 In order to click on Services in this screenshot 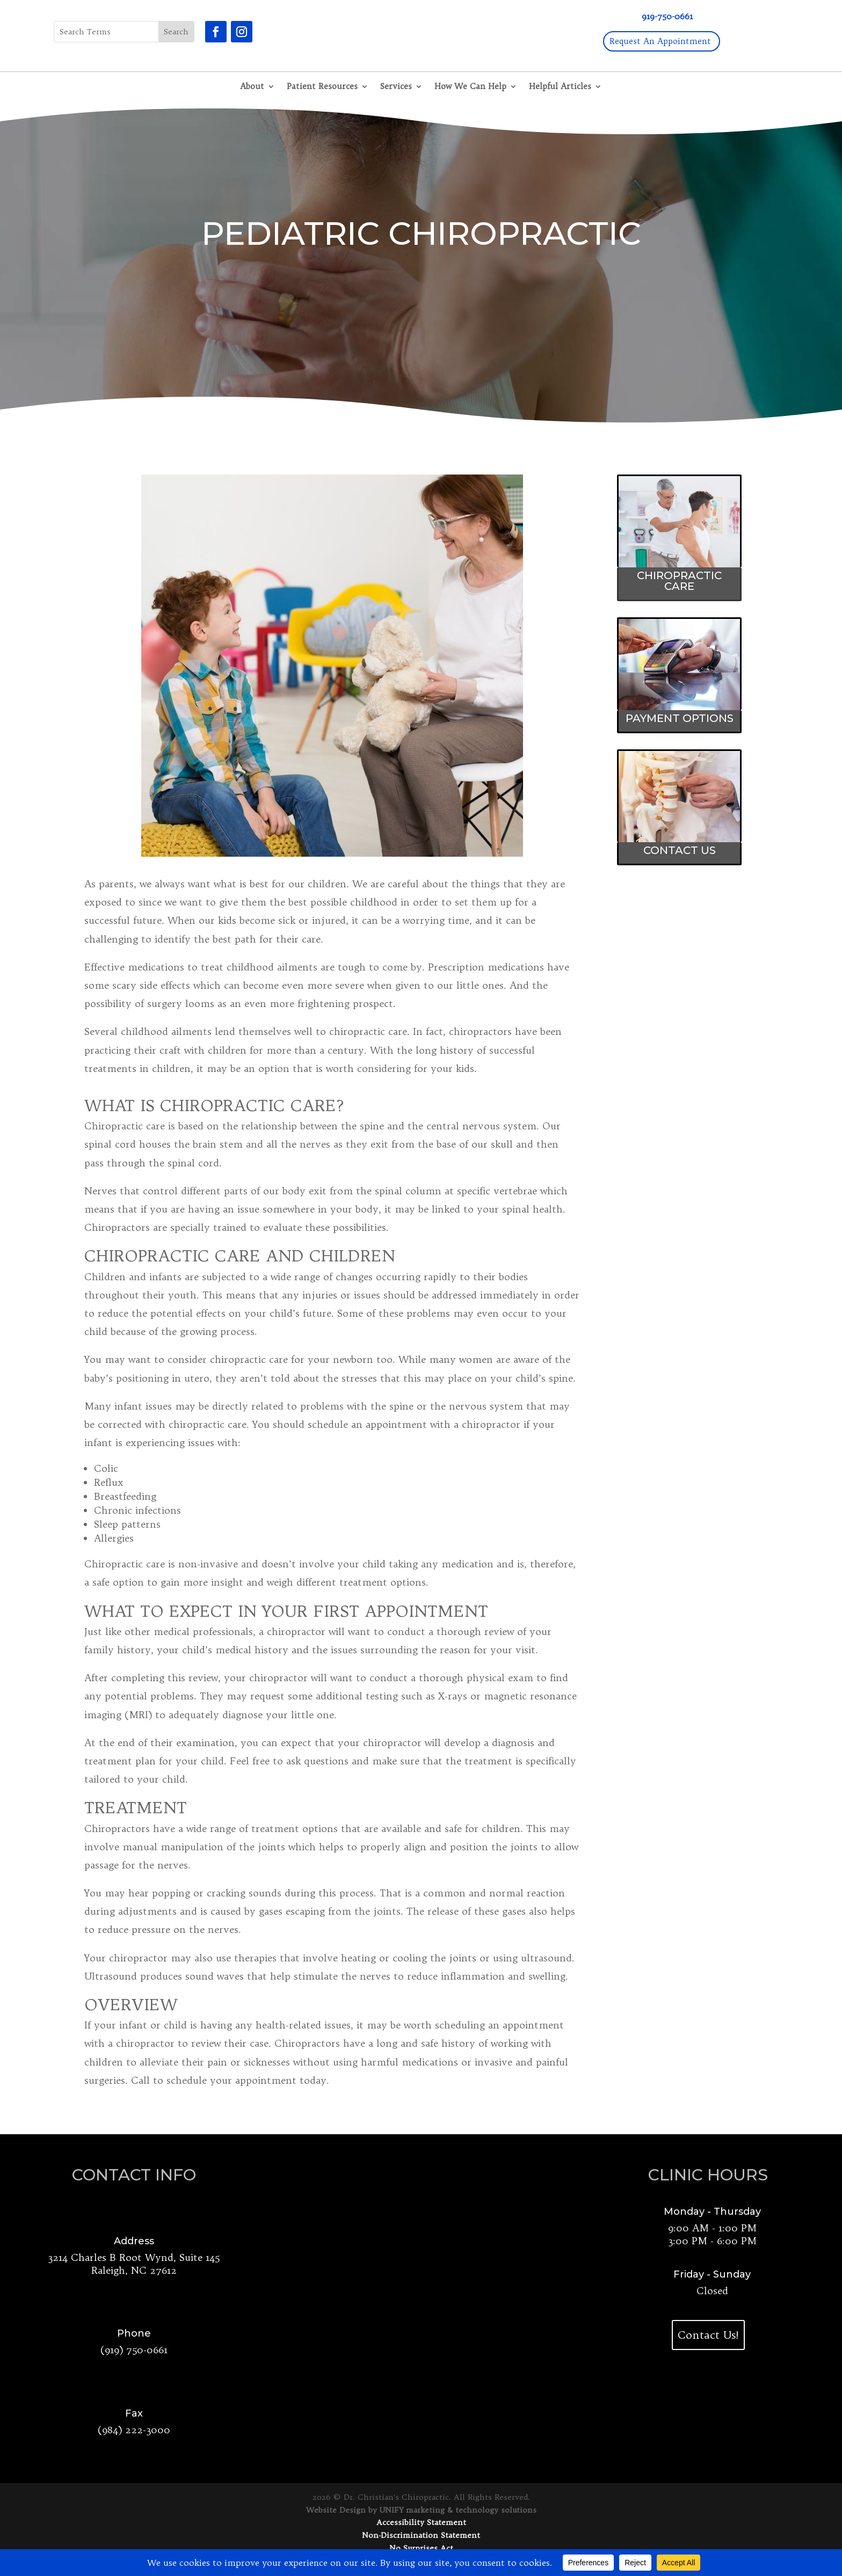, I will do `click(396, 87)`.